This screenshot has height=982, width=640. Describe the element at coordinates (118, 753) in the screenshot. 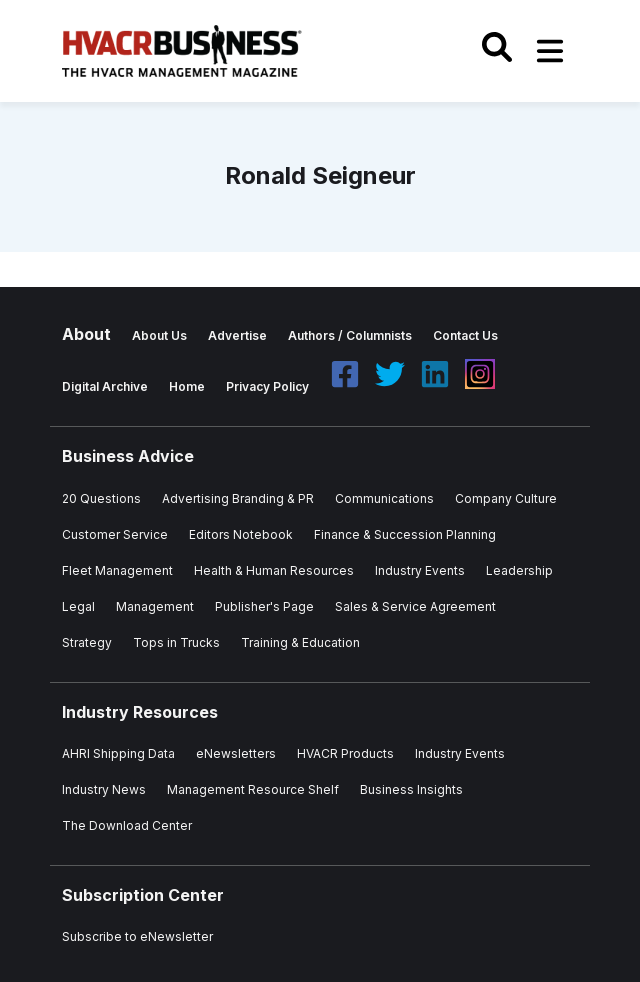

I see `AHRI Shipping Data` at that location.